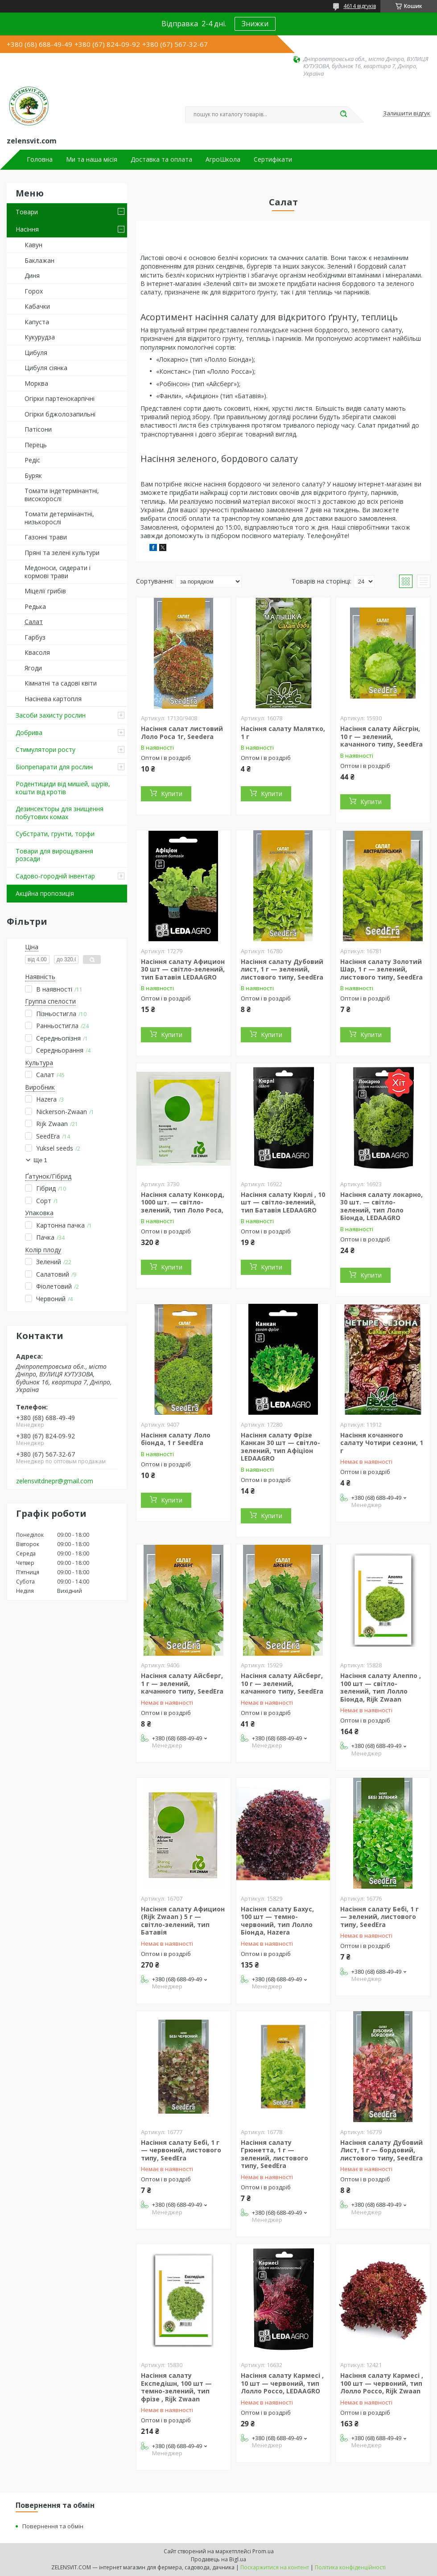 Image resolution: width=437 pixels, height=2576 pixels. What do you see at coordinates (182, 1683) in the screenshot?
I see `Насіння салату Айсберг, 1 г — зелений, качанного типу, SeedEra` at bounding box center [182, 1683].